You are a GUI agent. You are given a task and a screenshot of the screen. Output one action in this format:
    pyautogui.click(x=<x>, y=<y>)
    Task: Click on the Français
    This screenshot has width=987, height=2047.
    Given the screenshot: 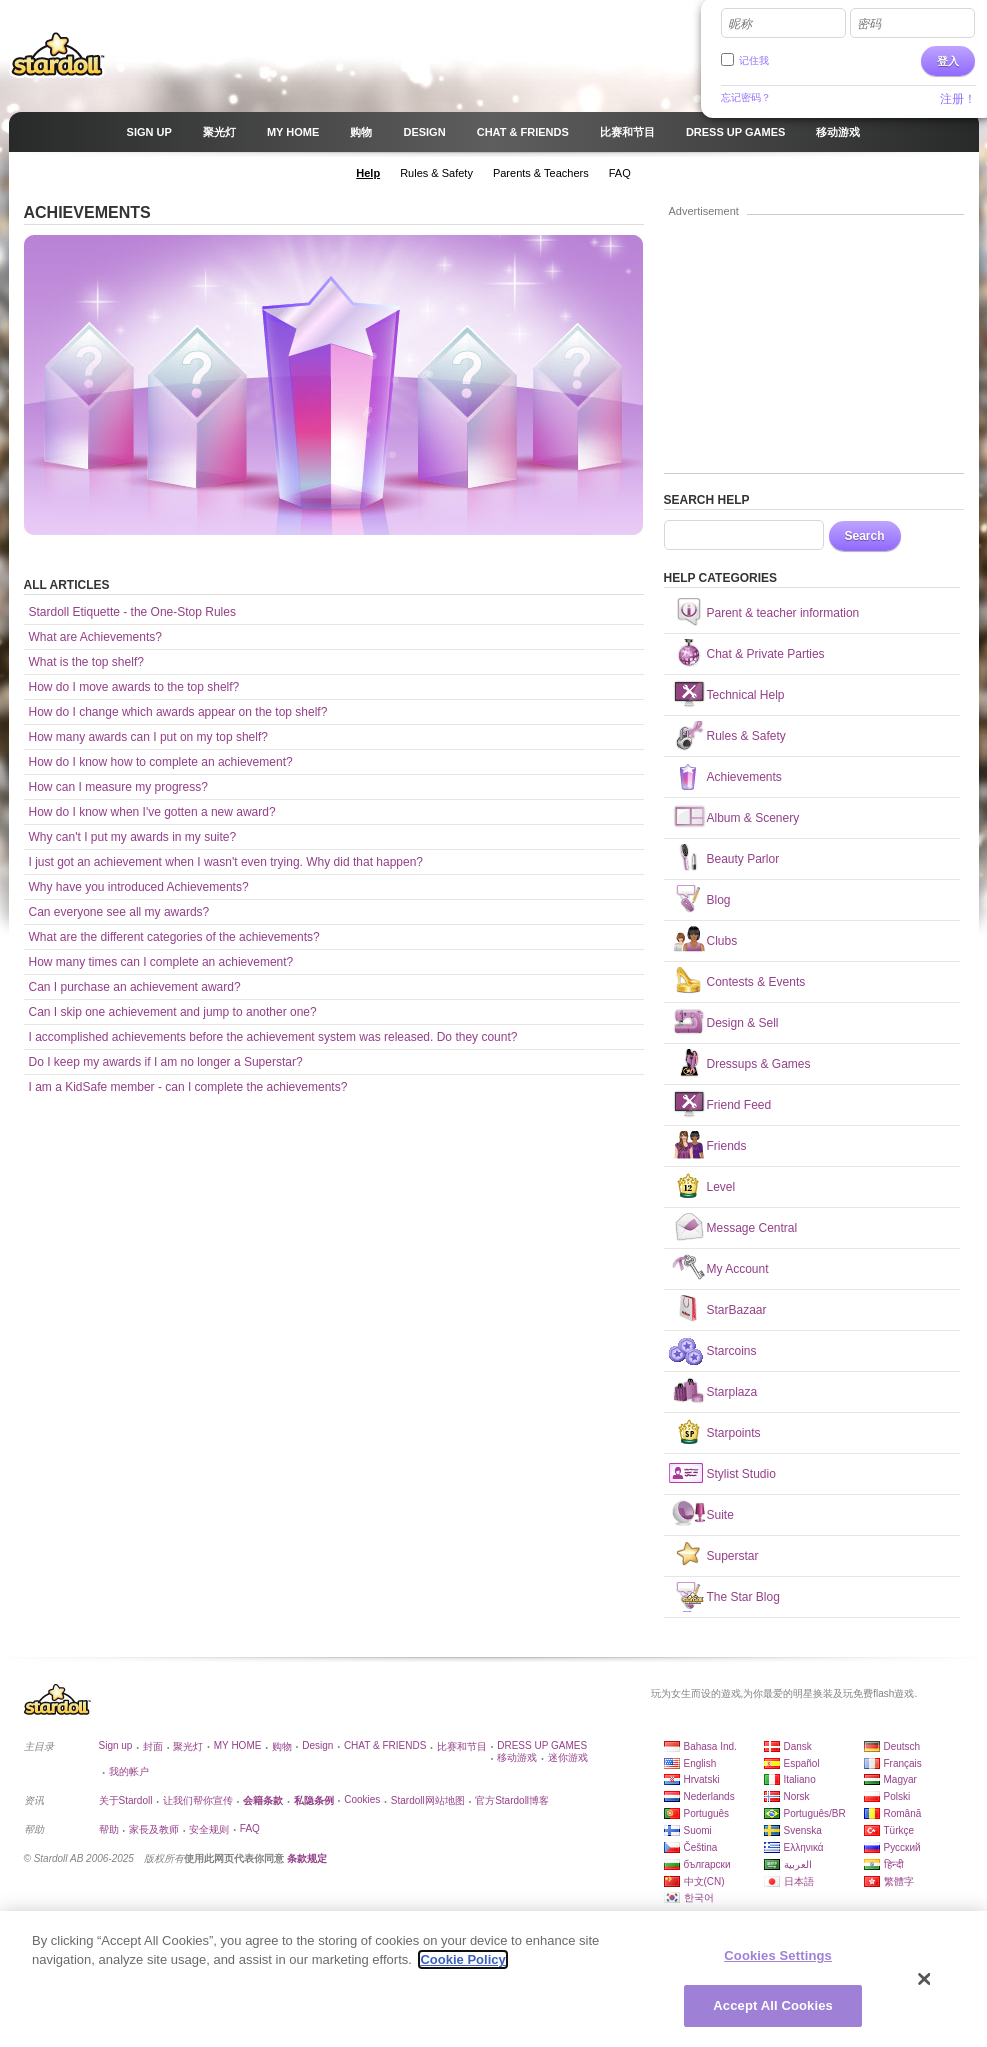 What is the action you would take?
    pyautogui.click(x=903, y=1763)
    